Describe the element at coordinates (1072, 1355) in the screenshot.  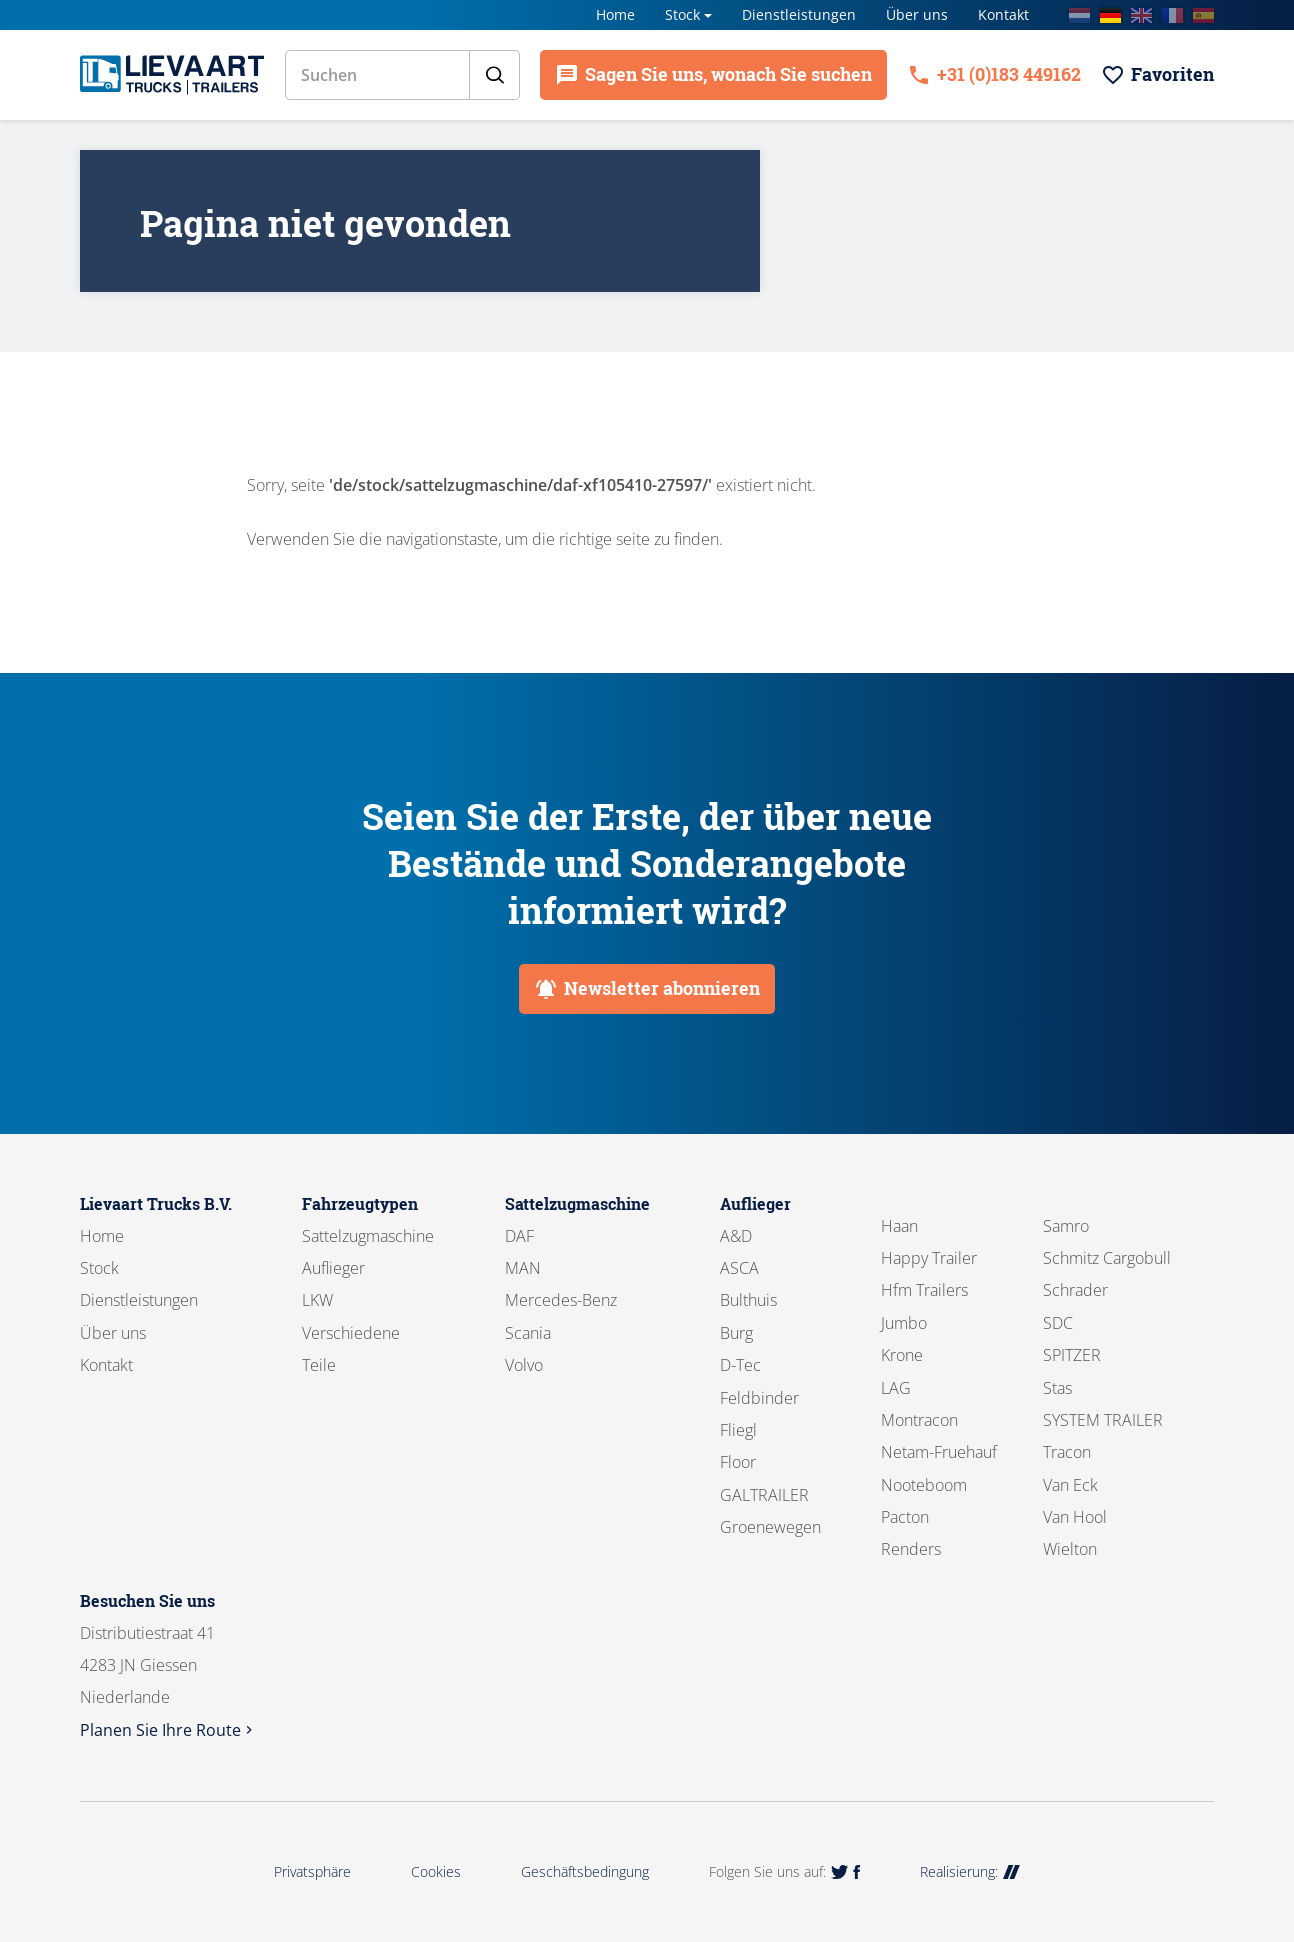
I see `SPITZER` at that location.